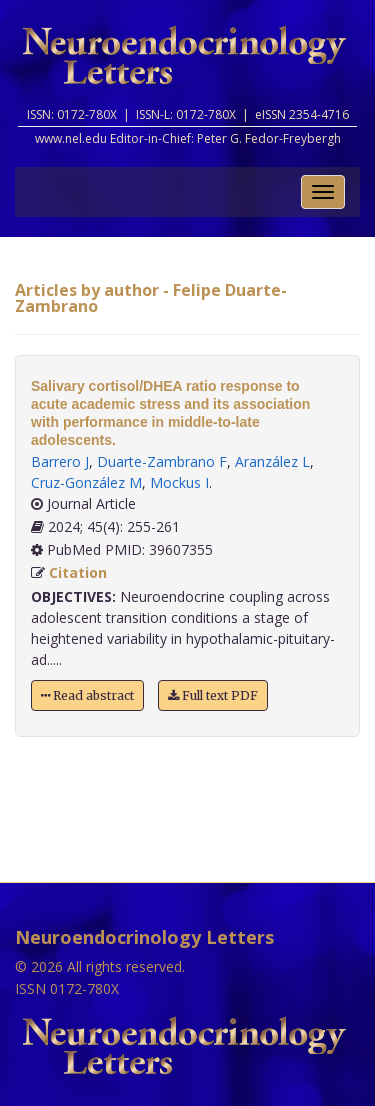 The image size is (375, 1106). Describe the element at coordinates (87, 695) in the screenshot. I see `Read abstract` at that location.